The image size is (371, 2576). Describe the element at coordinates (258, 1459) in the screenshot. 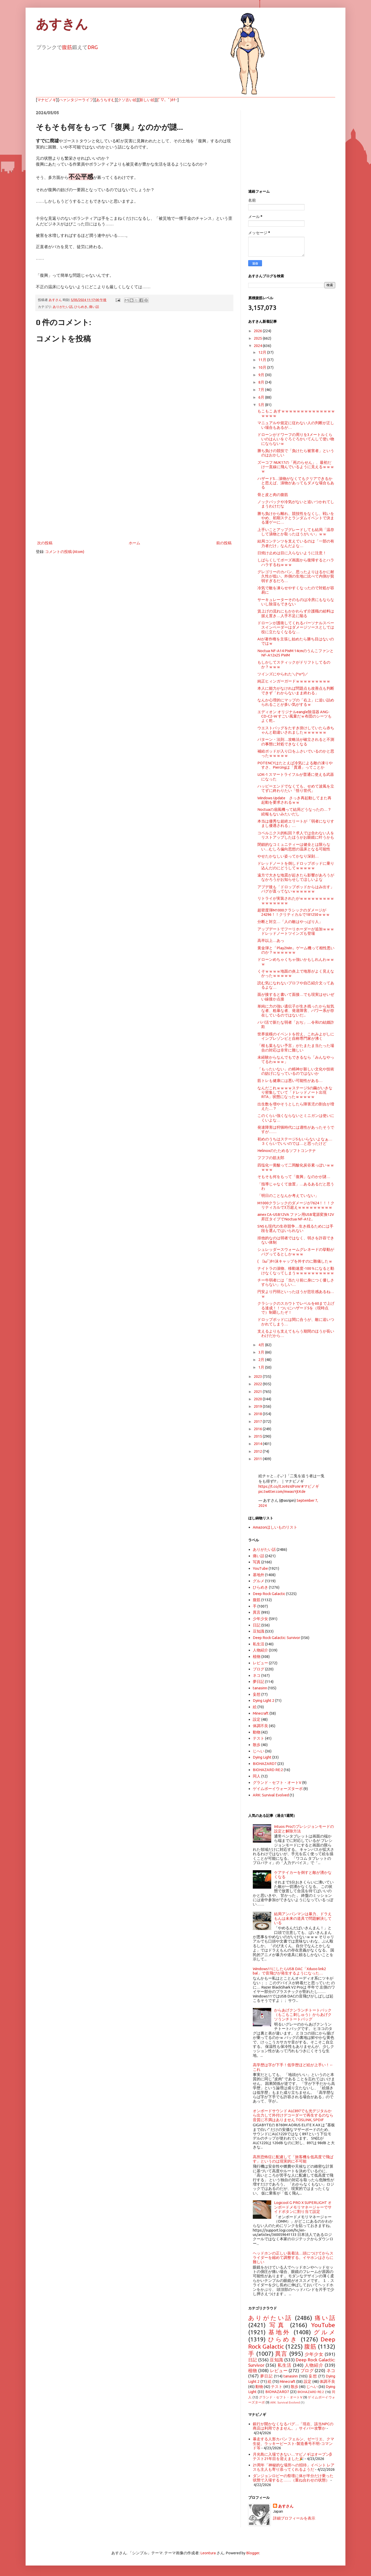

I see `2011` at that location.